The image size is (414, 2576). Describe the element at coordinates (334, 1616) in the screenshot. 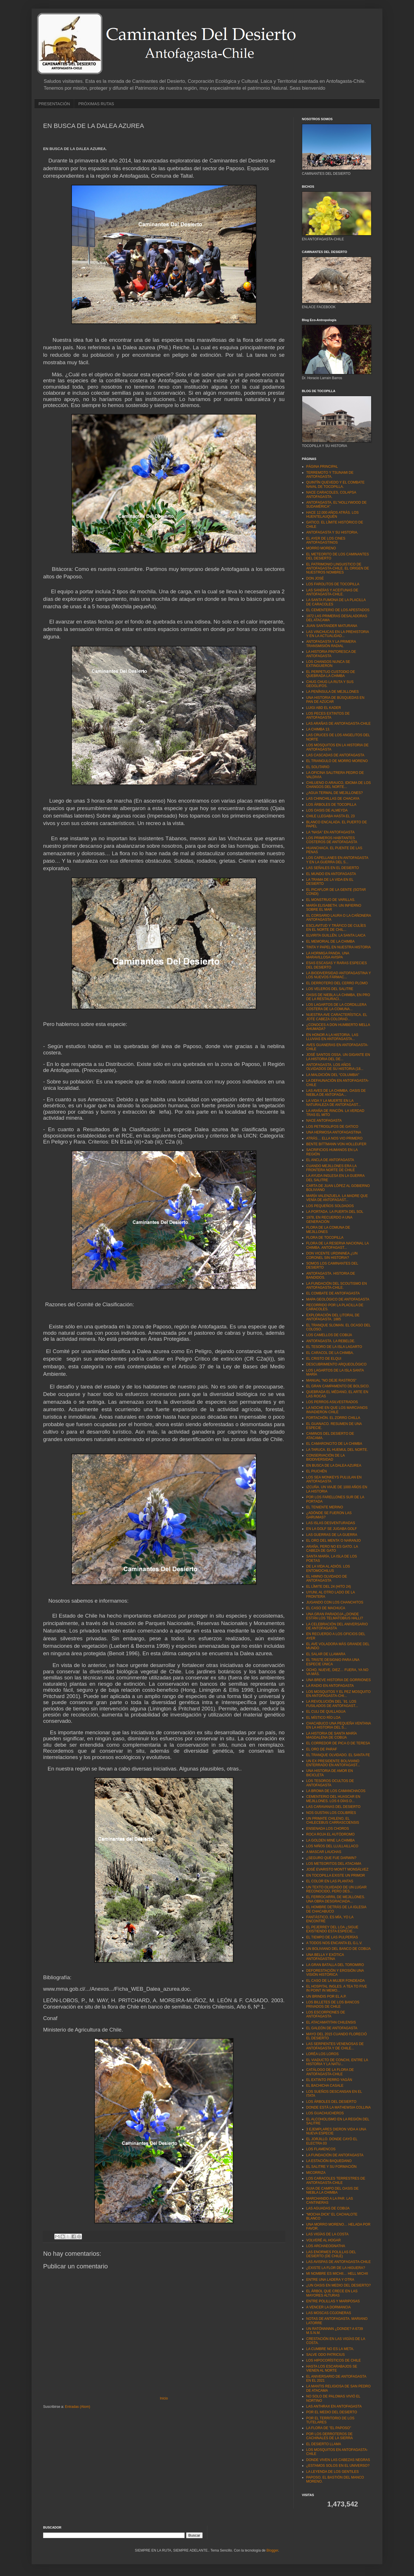

I see `UNA GRAN PARADOJA ¿DONDE ESTÁN LOS TELMATOBIUS HALLI?` at that location.